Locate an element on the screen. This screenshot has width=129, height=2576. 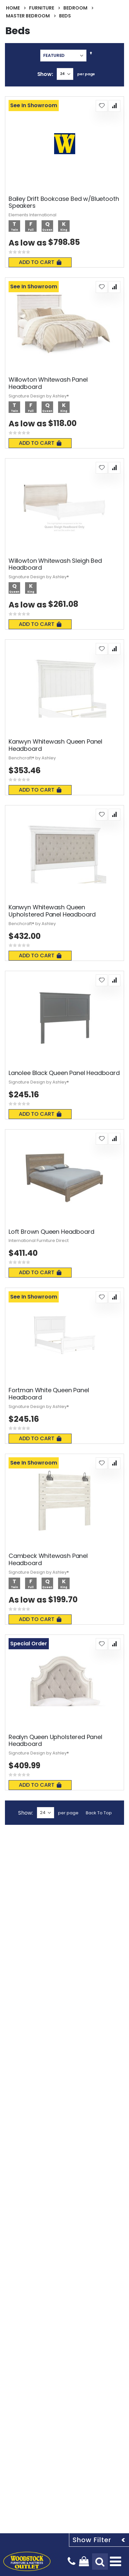
[button] is located at coordinates (102, 106).